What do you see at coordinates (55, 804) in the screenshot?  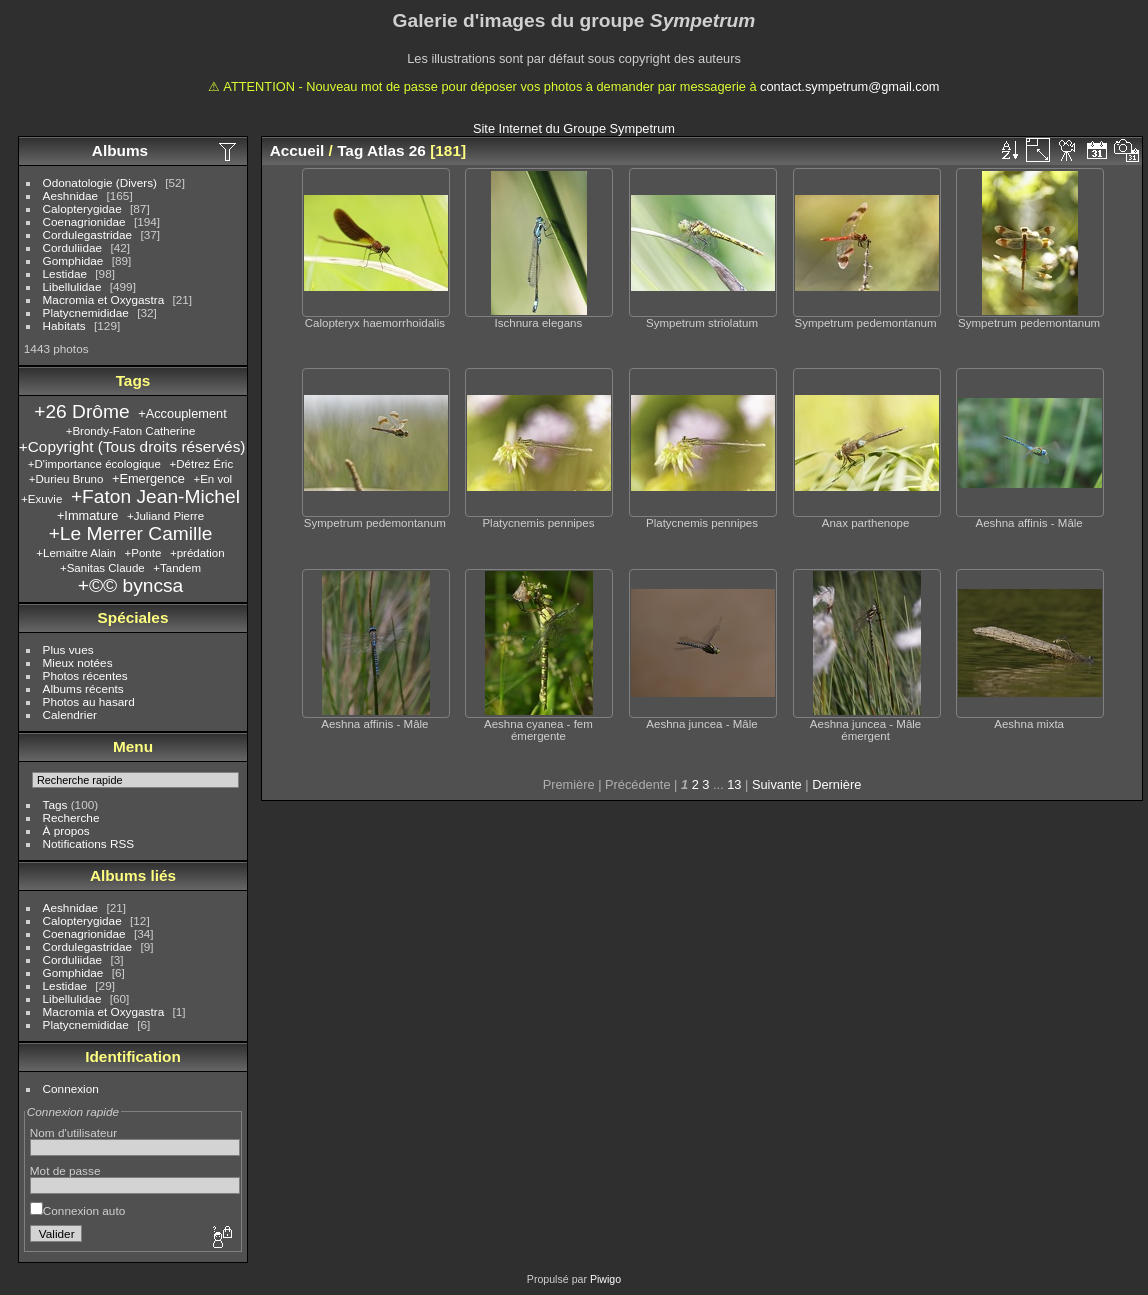 I see `Tags` at bounding box center [55, 804].